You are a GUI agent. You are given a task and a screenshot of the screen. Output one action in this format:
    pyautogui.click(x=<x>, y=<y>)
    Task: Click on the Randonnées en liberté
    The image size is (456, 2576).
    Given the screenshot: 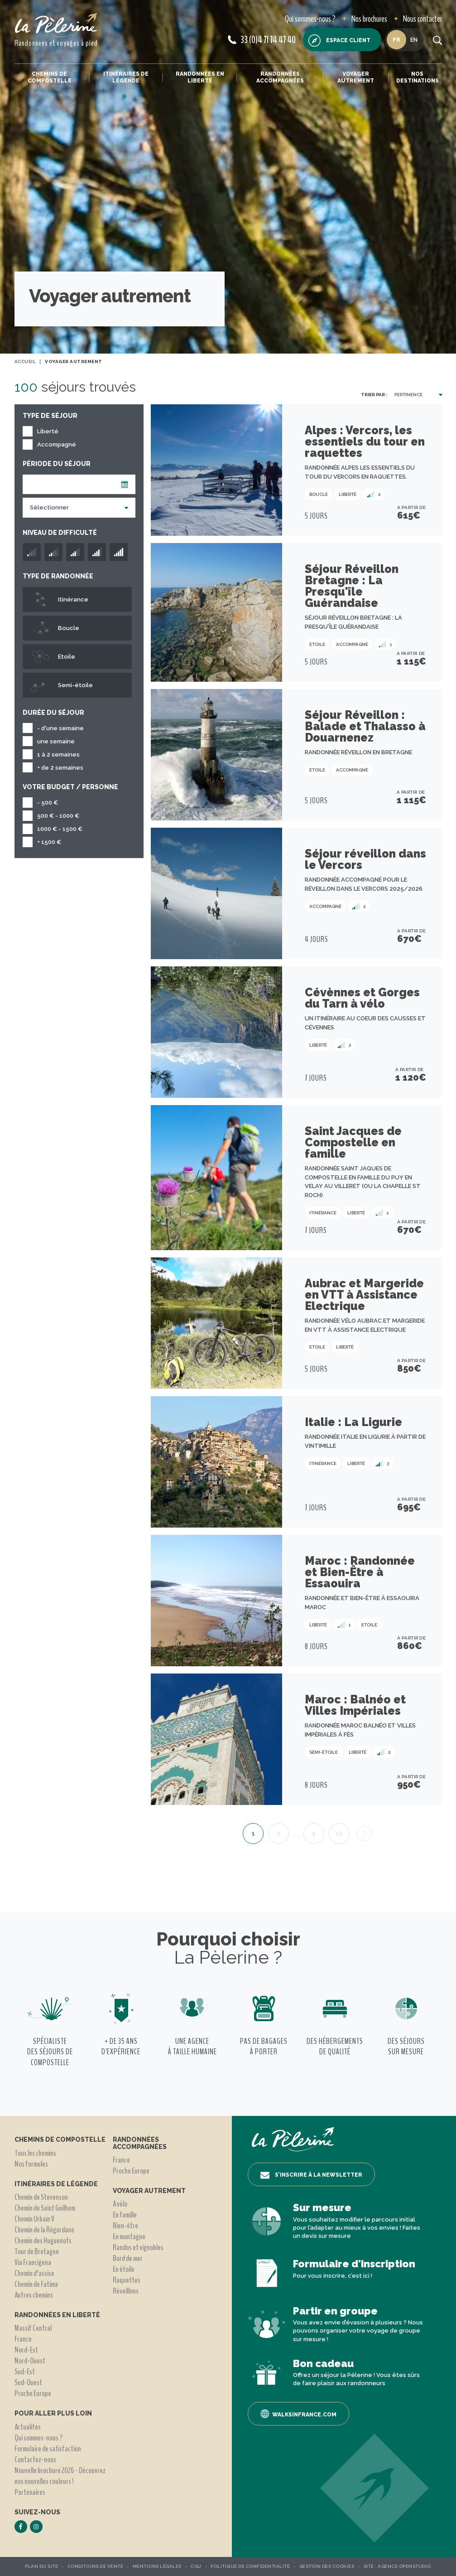 What is the action you would take?
    pyautogui.click(x=200, y=77)
    